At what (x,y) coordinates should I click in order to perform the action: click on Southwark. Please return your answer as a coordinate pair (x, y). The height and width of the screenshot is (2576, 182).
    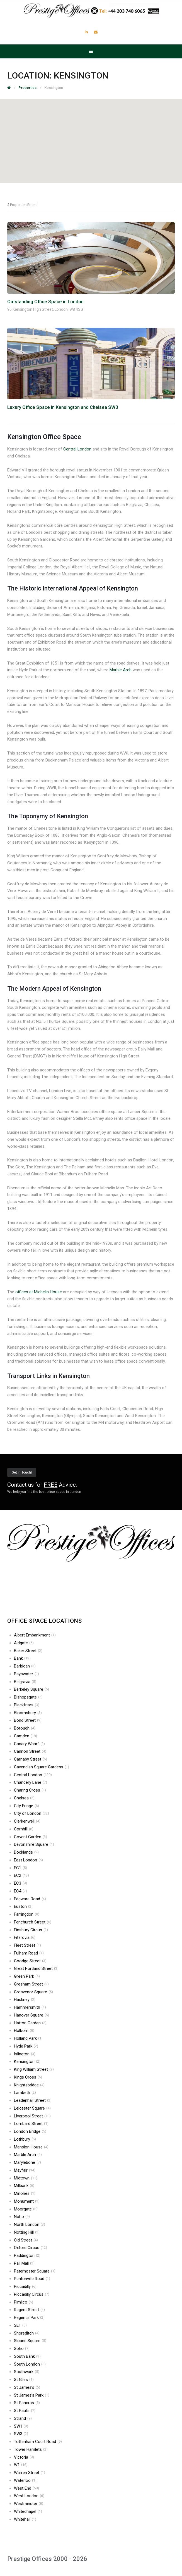
    Looking at the image, I should click on (26, 2371).